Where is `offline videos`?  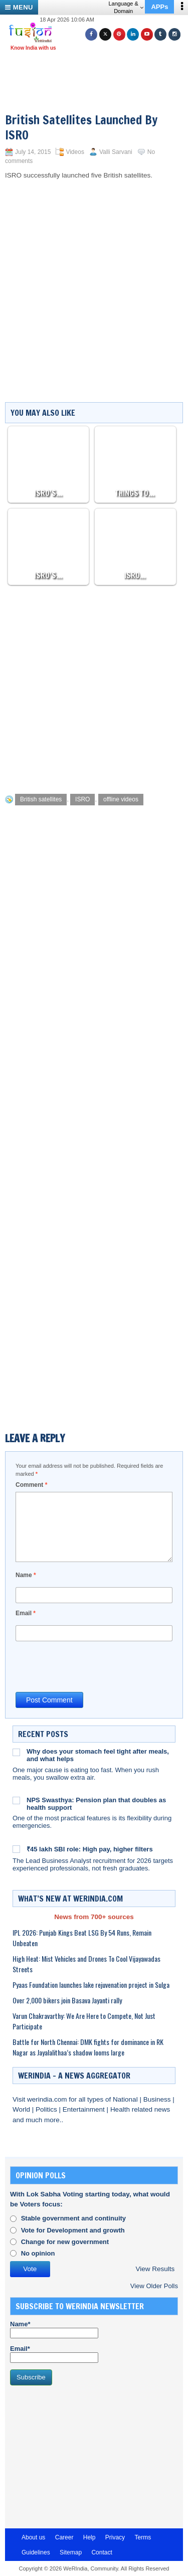
offline videos is located at coordinates (120, 799).